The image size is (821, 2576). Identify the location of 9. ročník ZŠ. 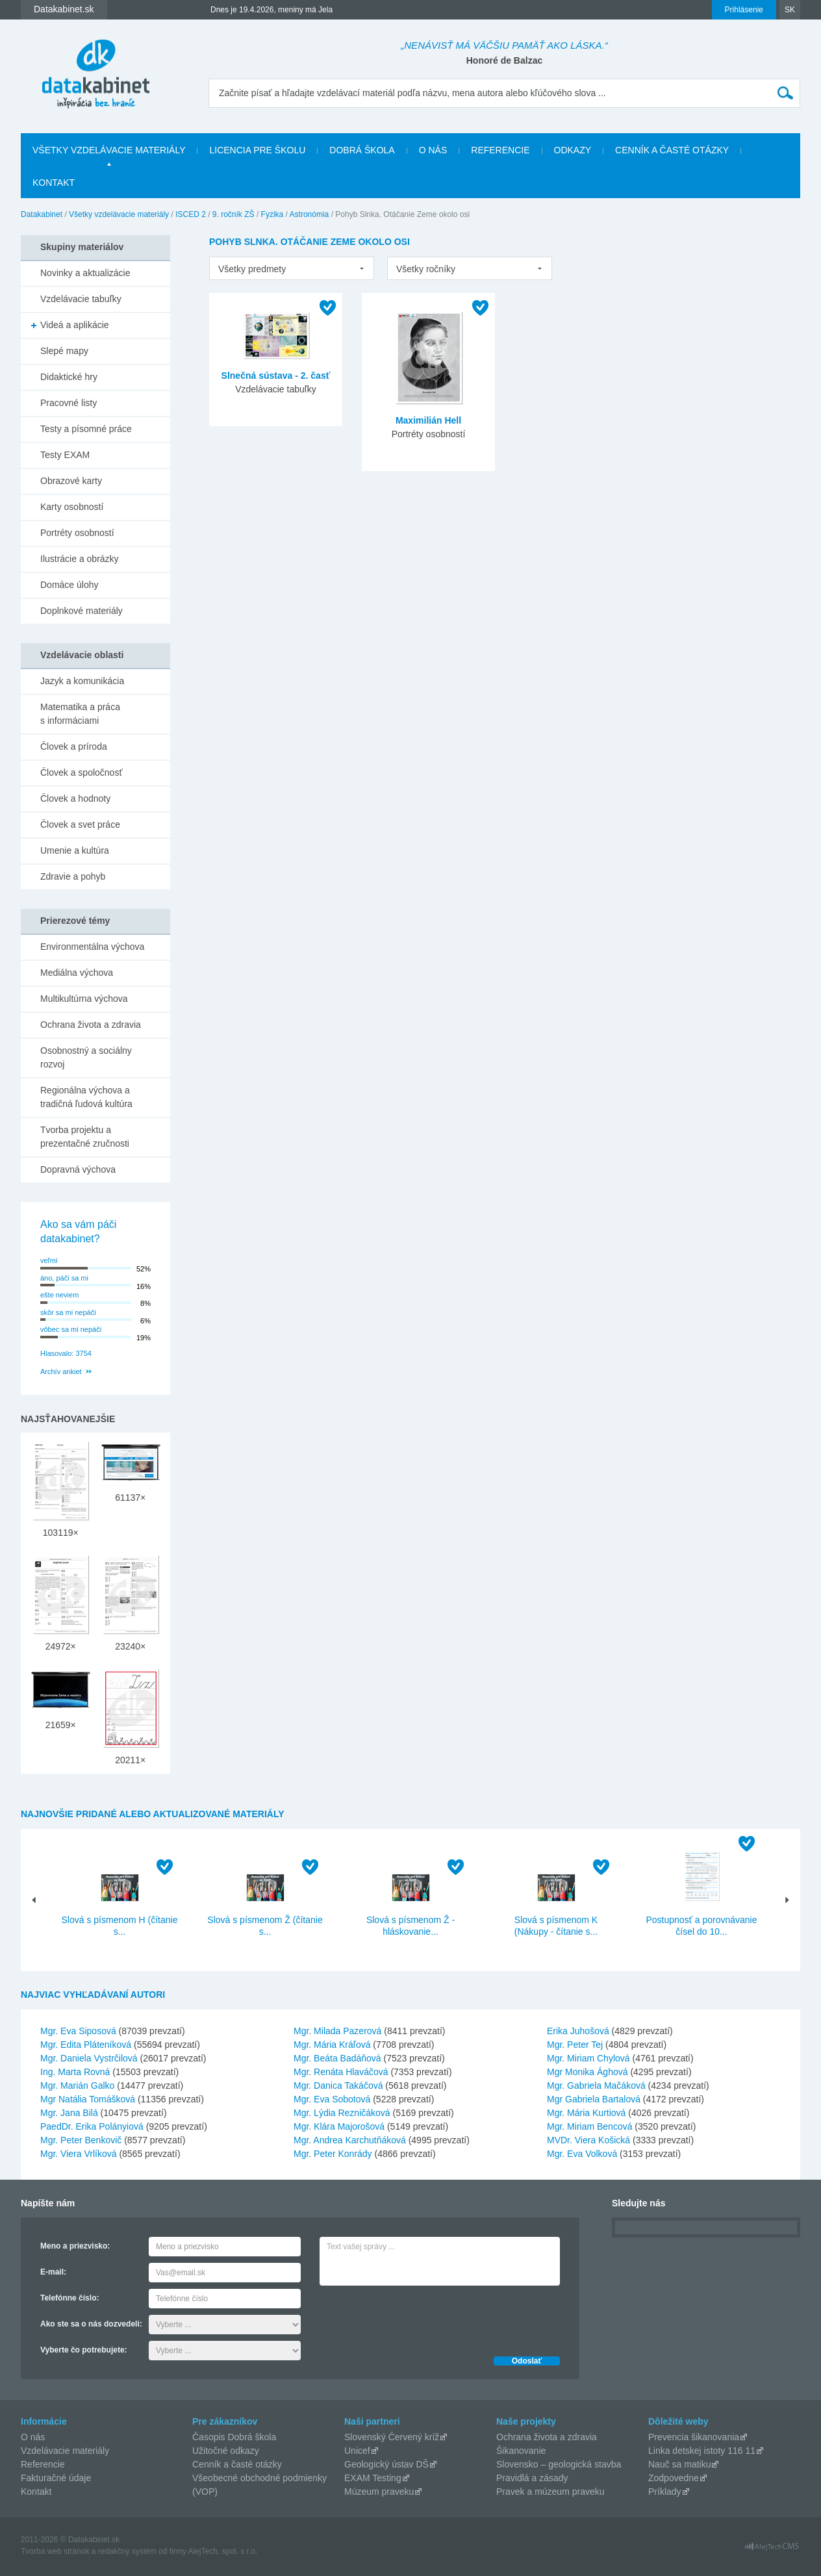
(233, 214).